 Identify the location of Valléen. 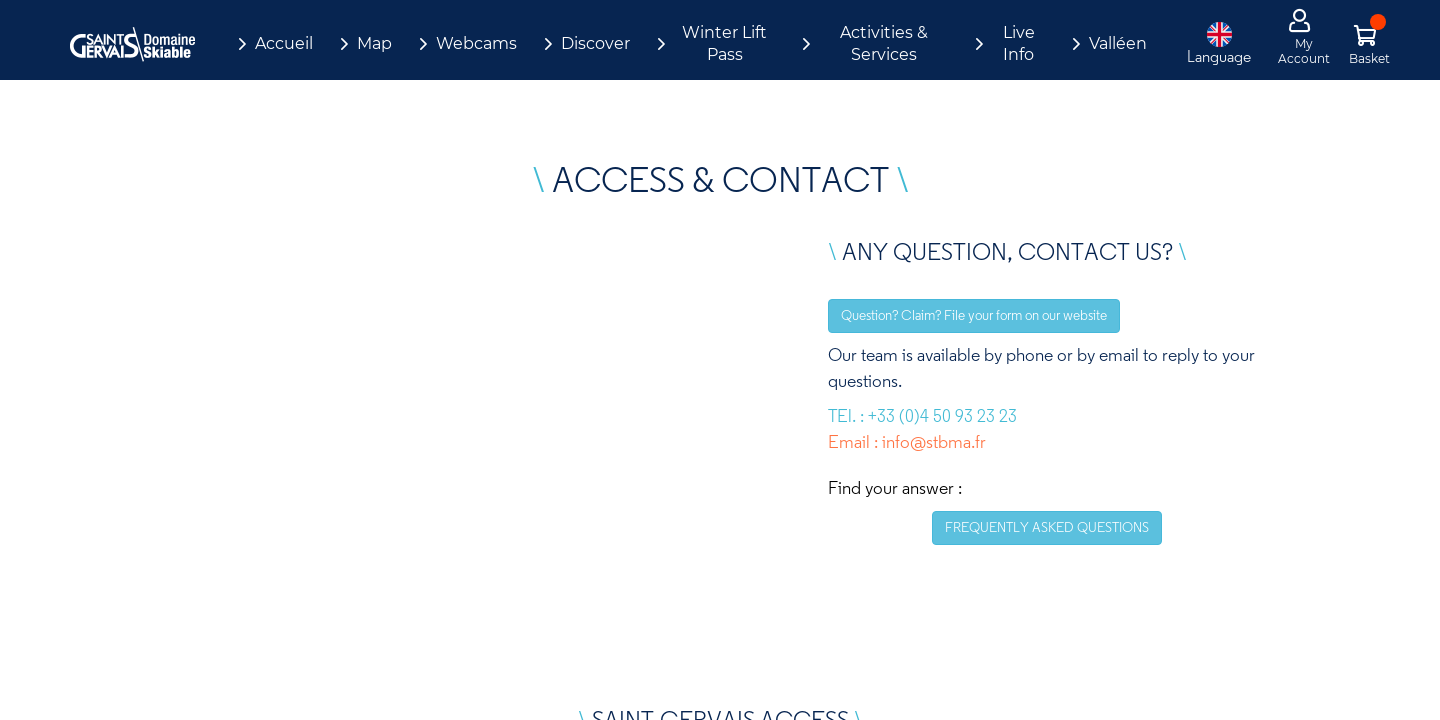
(1118, 43).